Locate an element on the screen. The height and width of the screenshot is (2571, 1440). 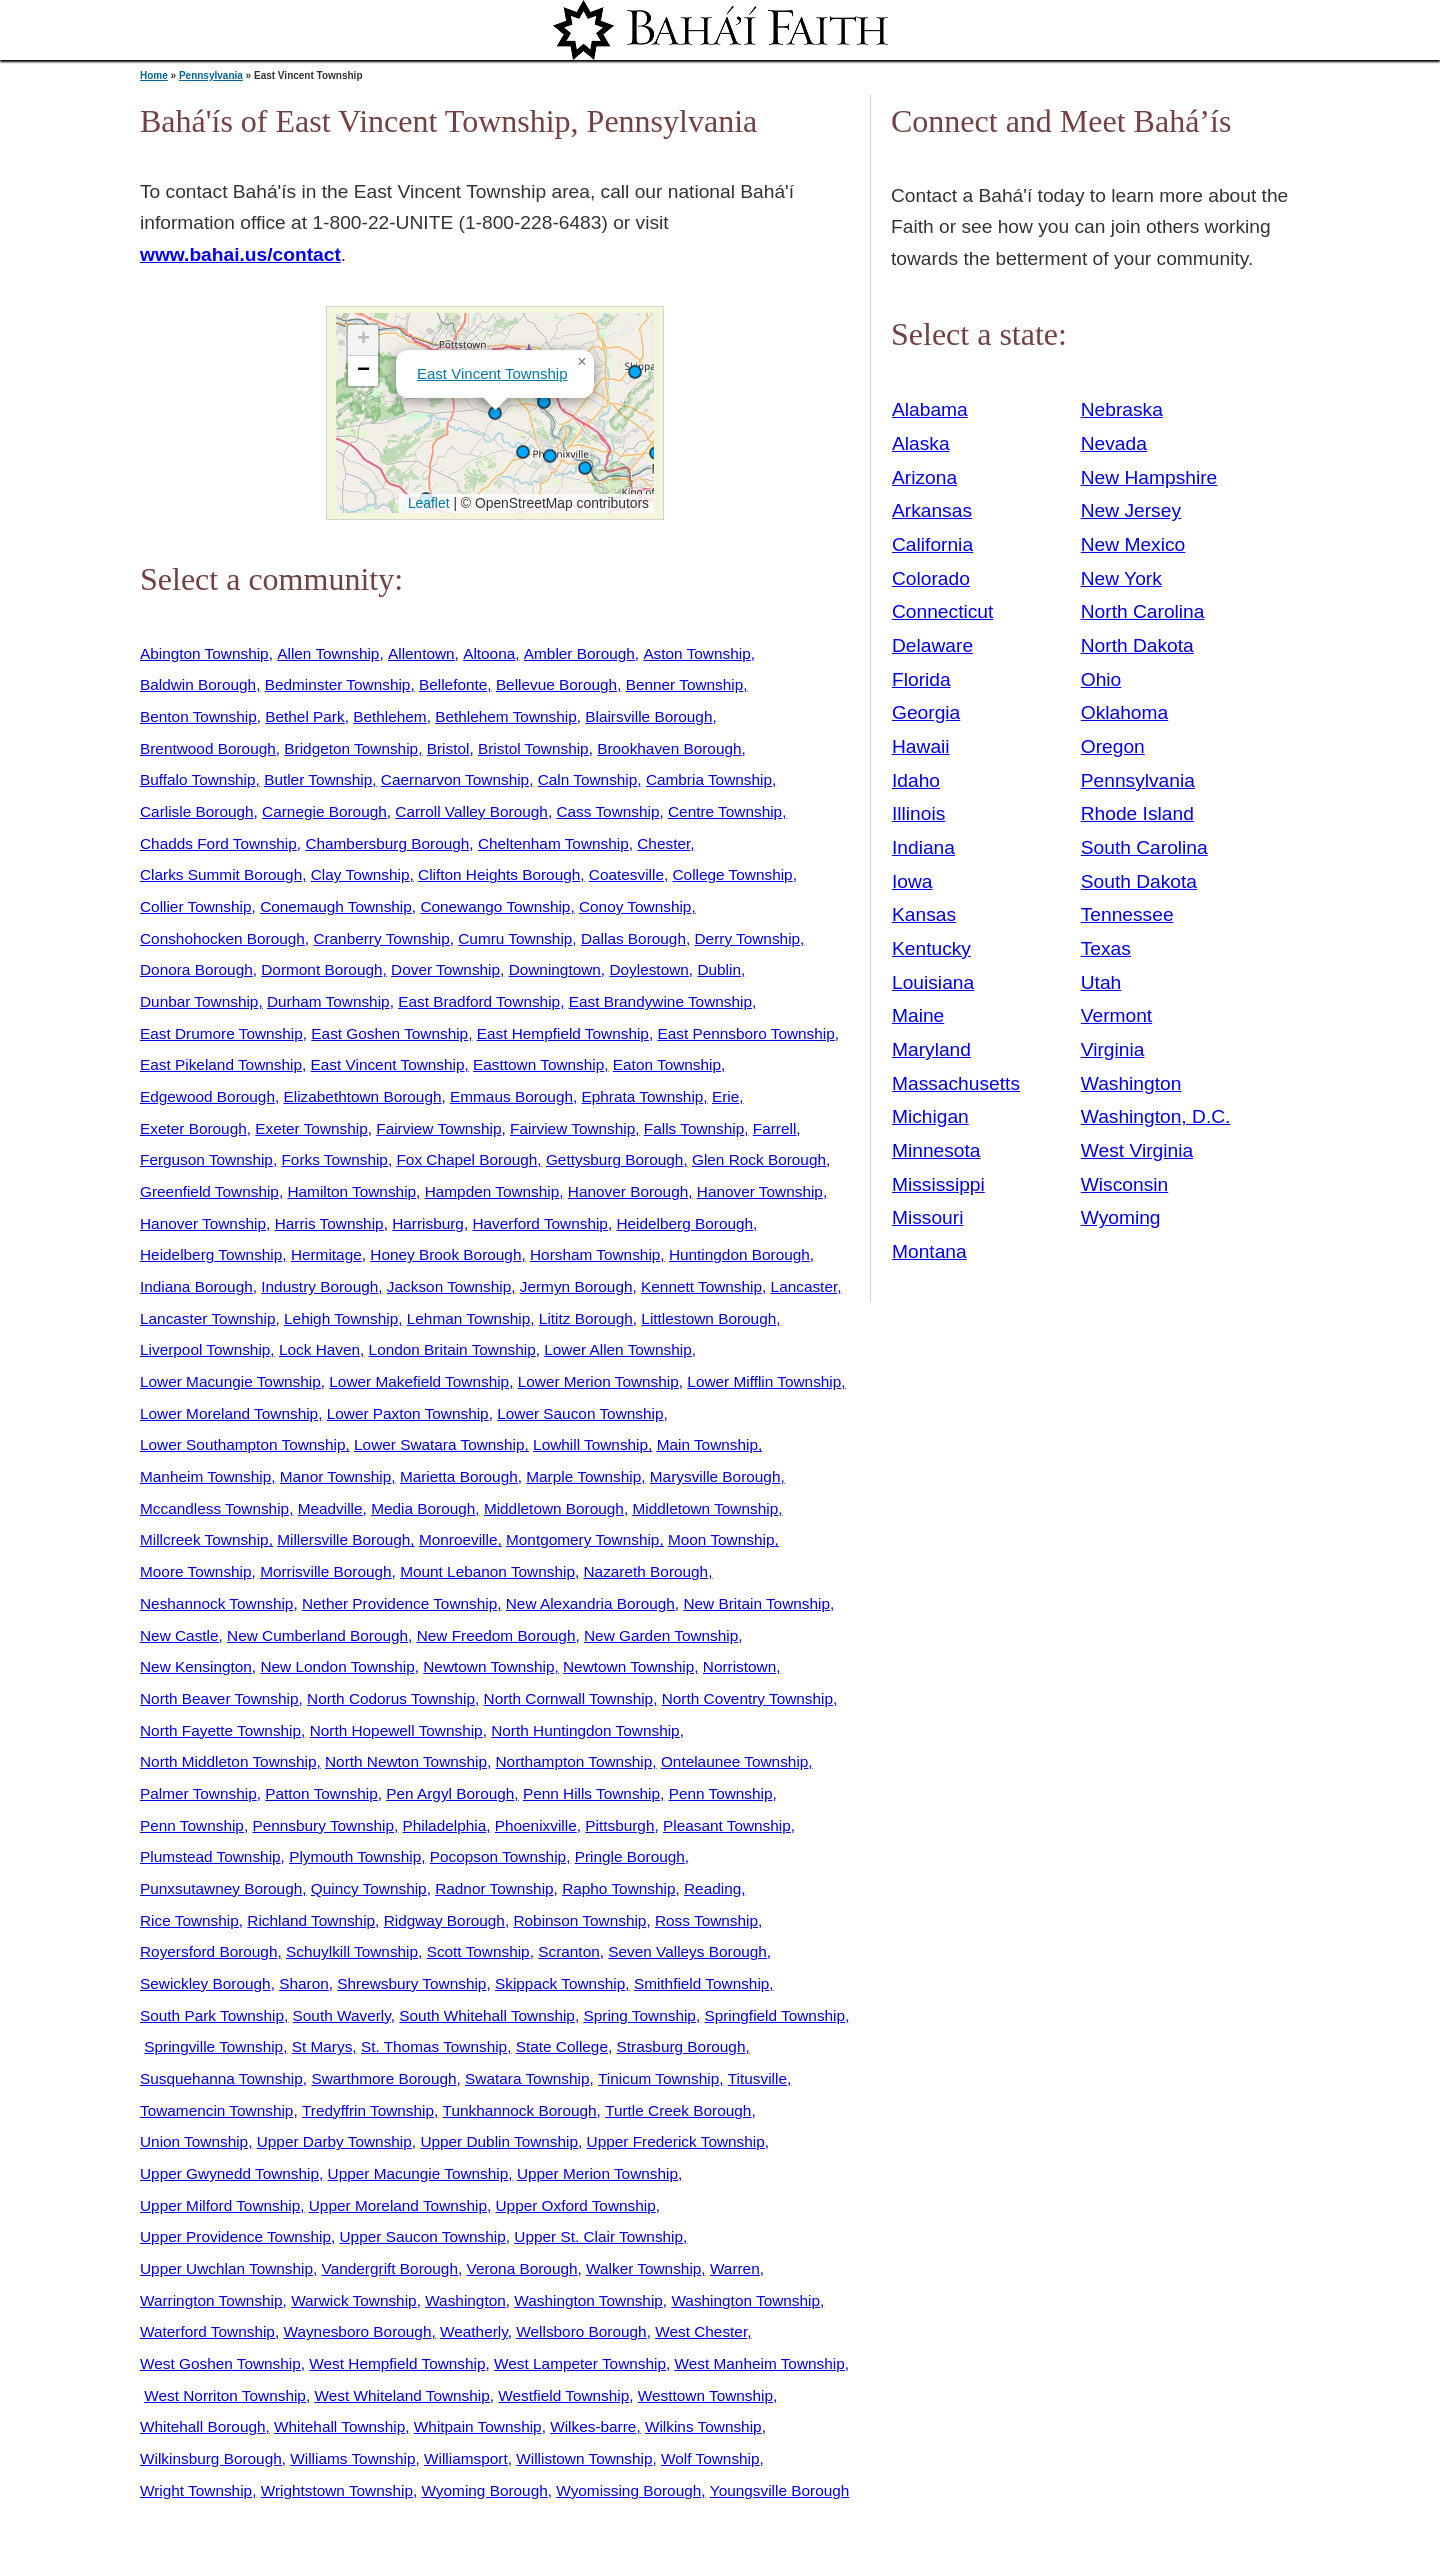
Upper Oxford Township is located at coordinates (576, 2205).